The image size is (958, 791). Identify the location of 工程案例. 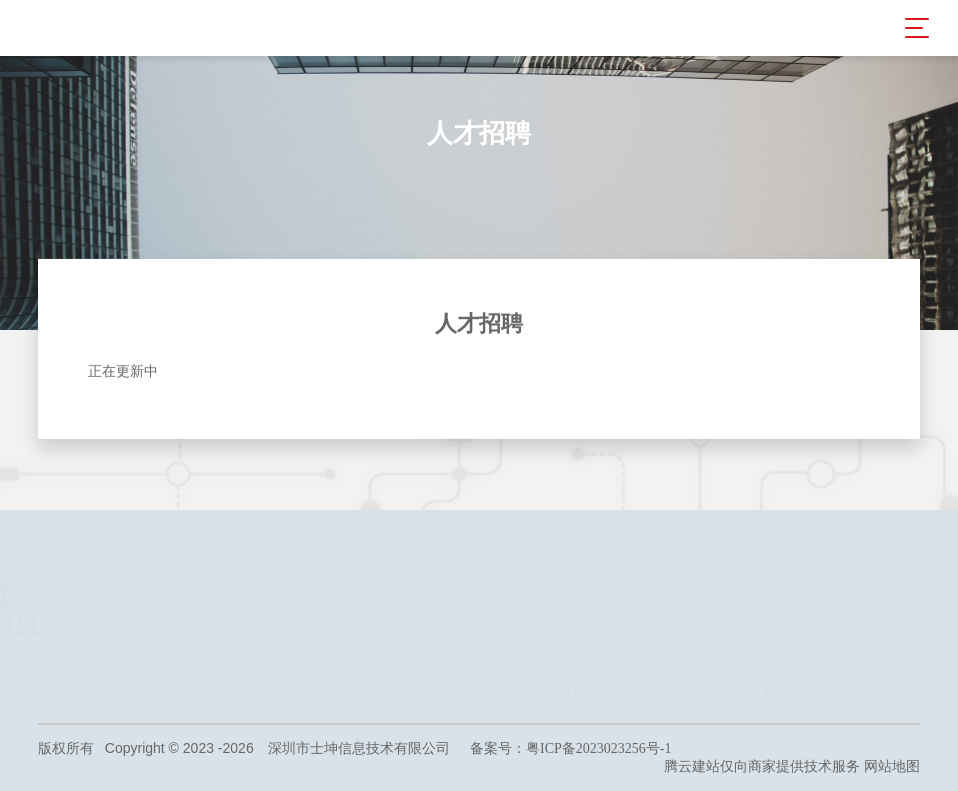
(579, 565).